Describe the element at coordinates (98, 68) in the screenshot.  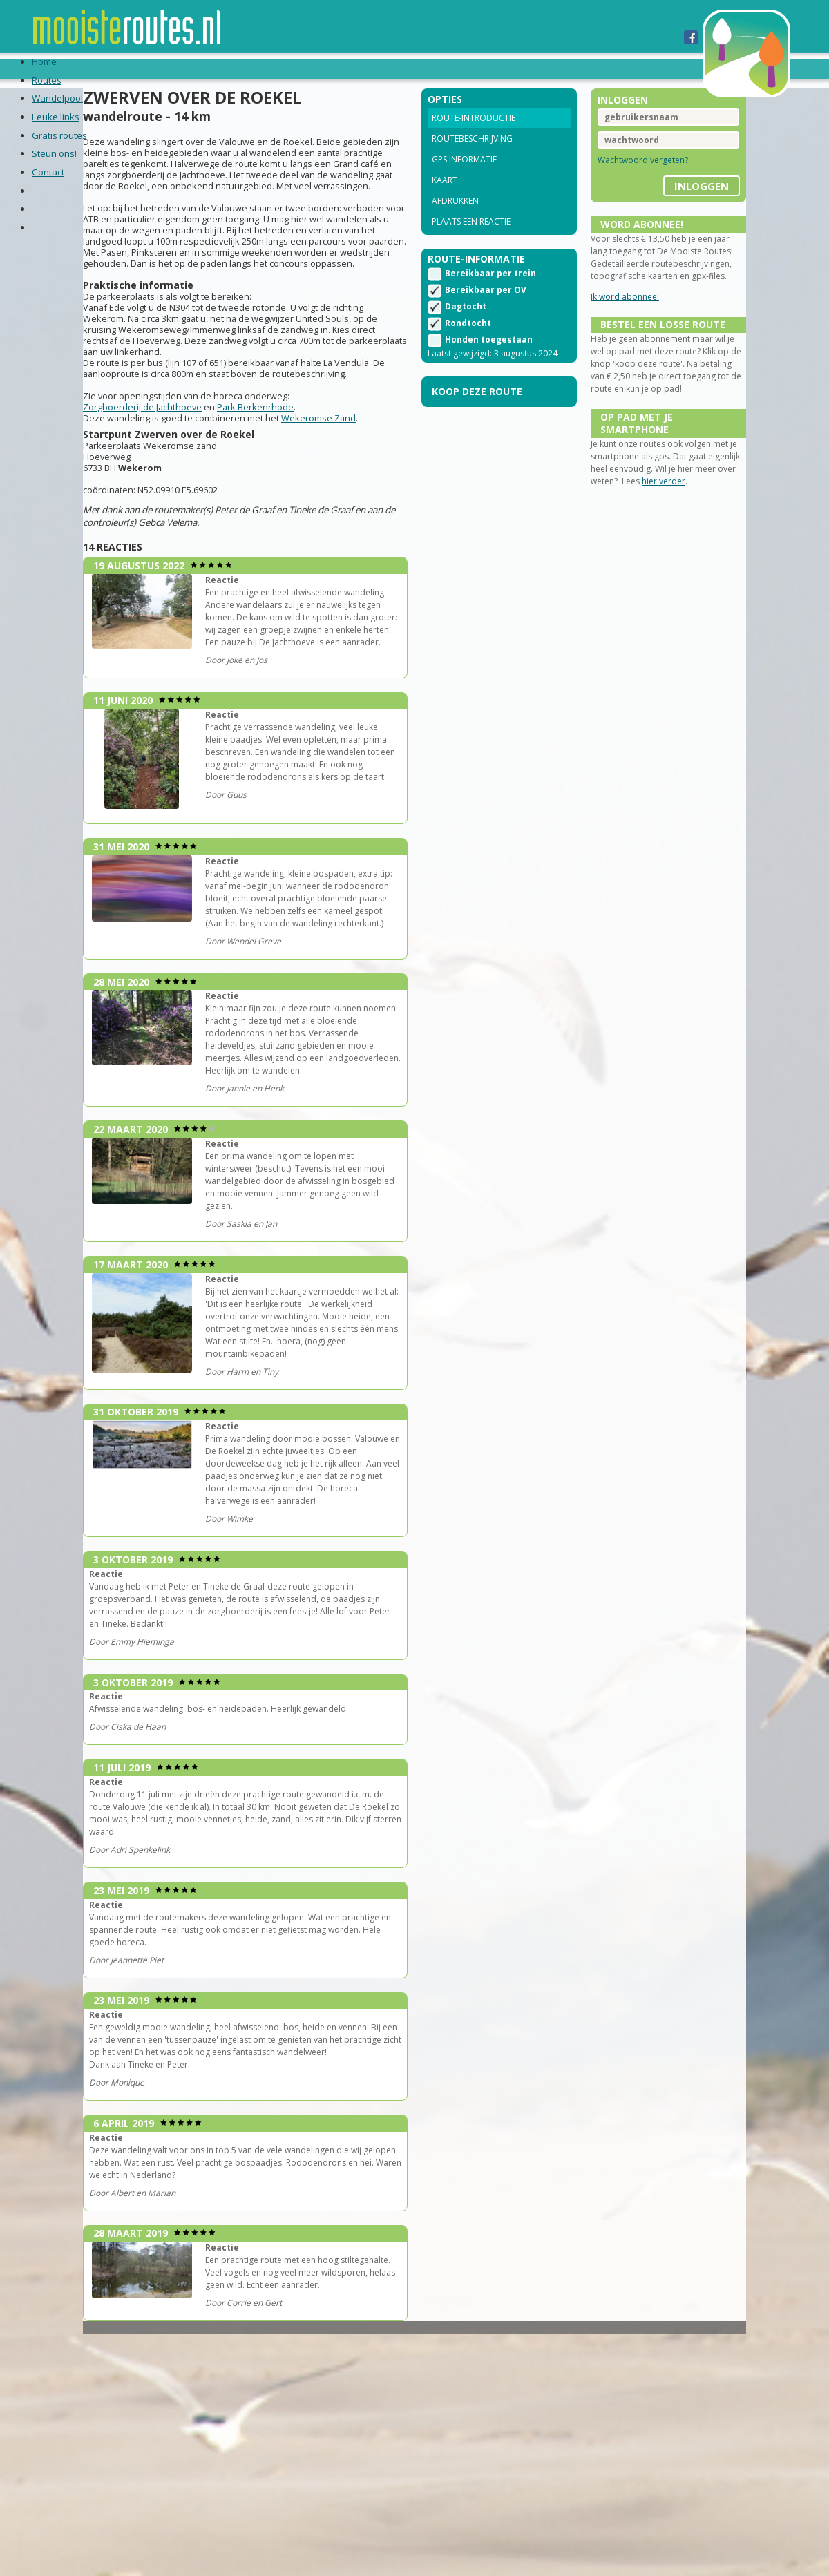
I see `Routes` at that location.